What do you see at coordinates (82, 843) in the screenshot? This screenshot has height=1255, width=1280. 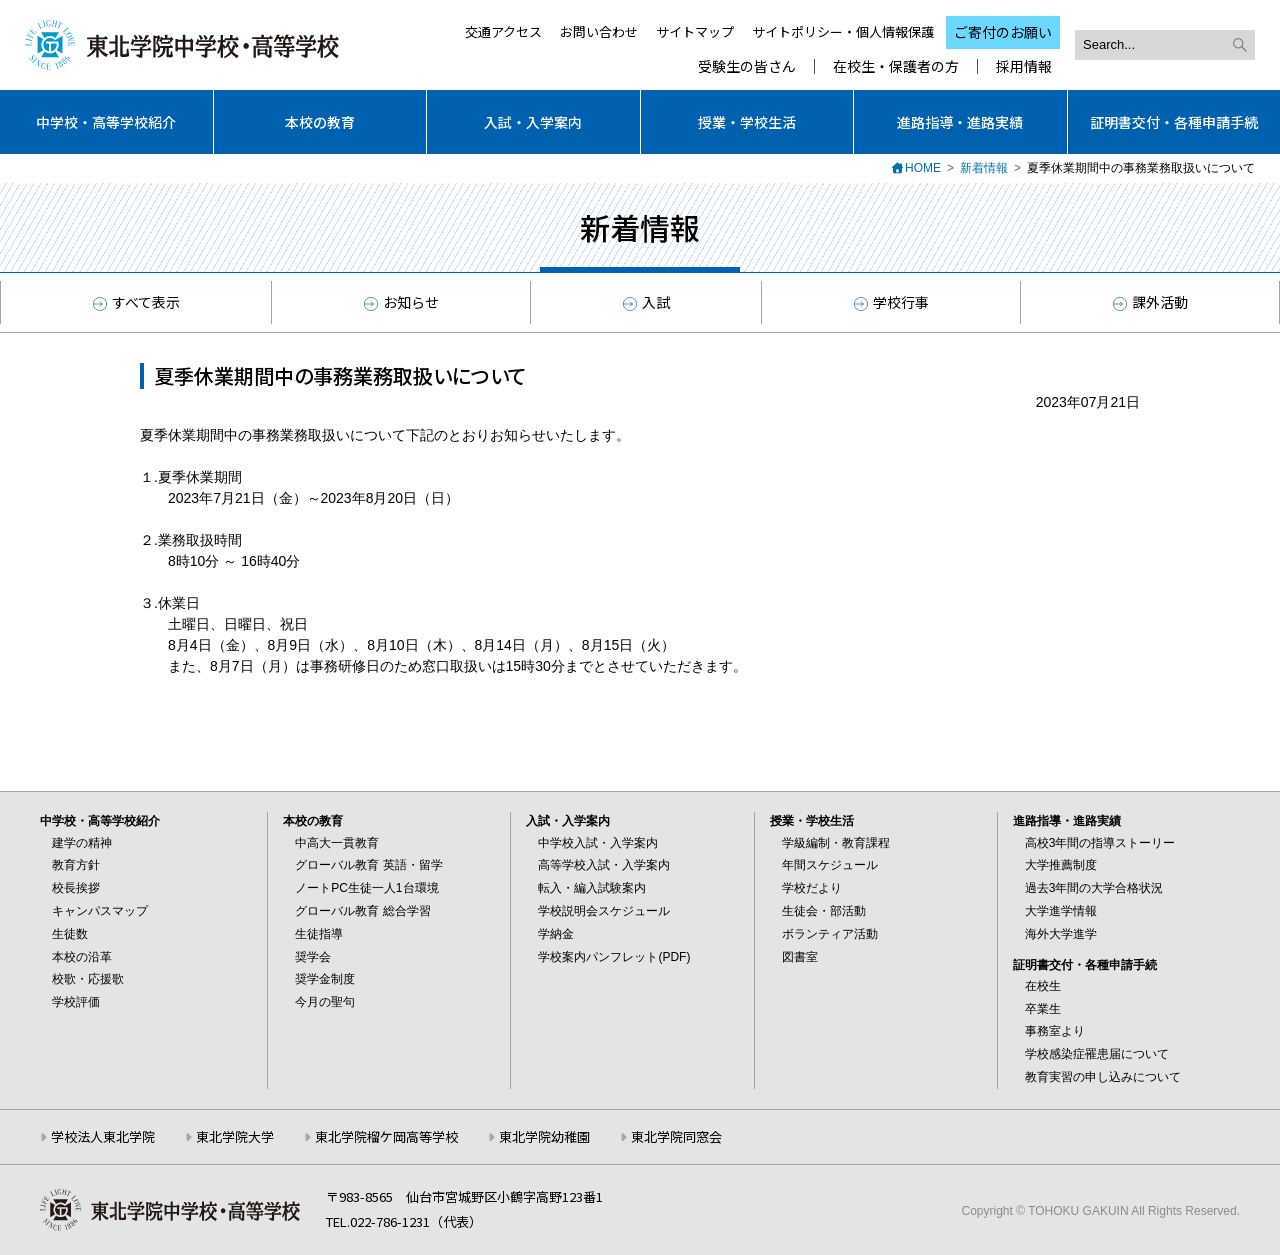 I see `建学の精神` at bounding box center [82, 843].